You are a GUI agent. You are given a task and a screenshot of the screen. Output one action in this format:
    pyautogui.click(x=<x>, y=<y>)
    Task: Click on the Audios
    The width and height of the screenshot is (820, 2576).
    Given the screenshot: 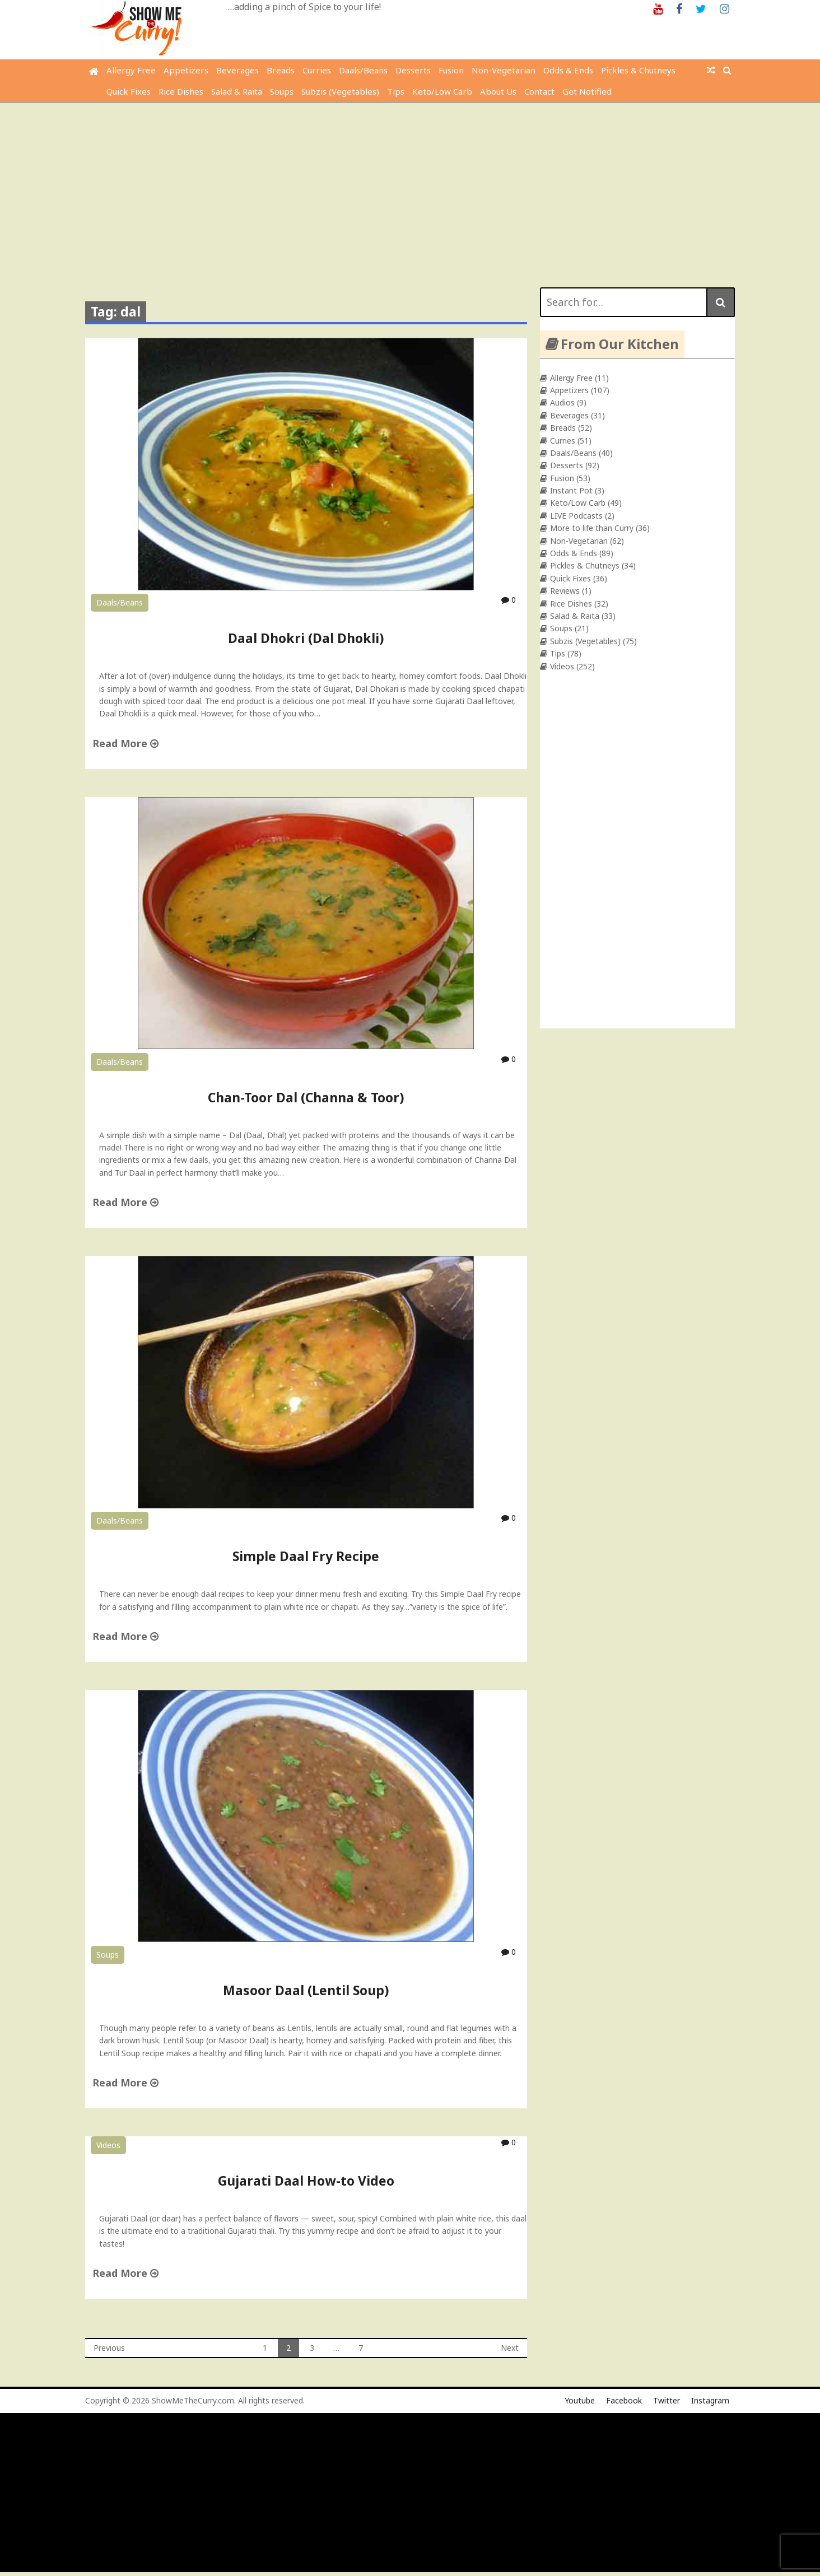 What is the action you would take?
    pyautogui.click(x=562, y=402)
    